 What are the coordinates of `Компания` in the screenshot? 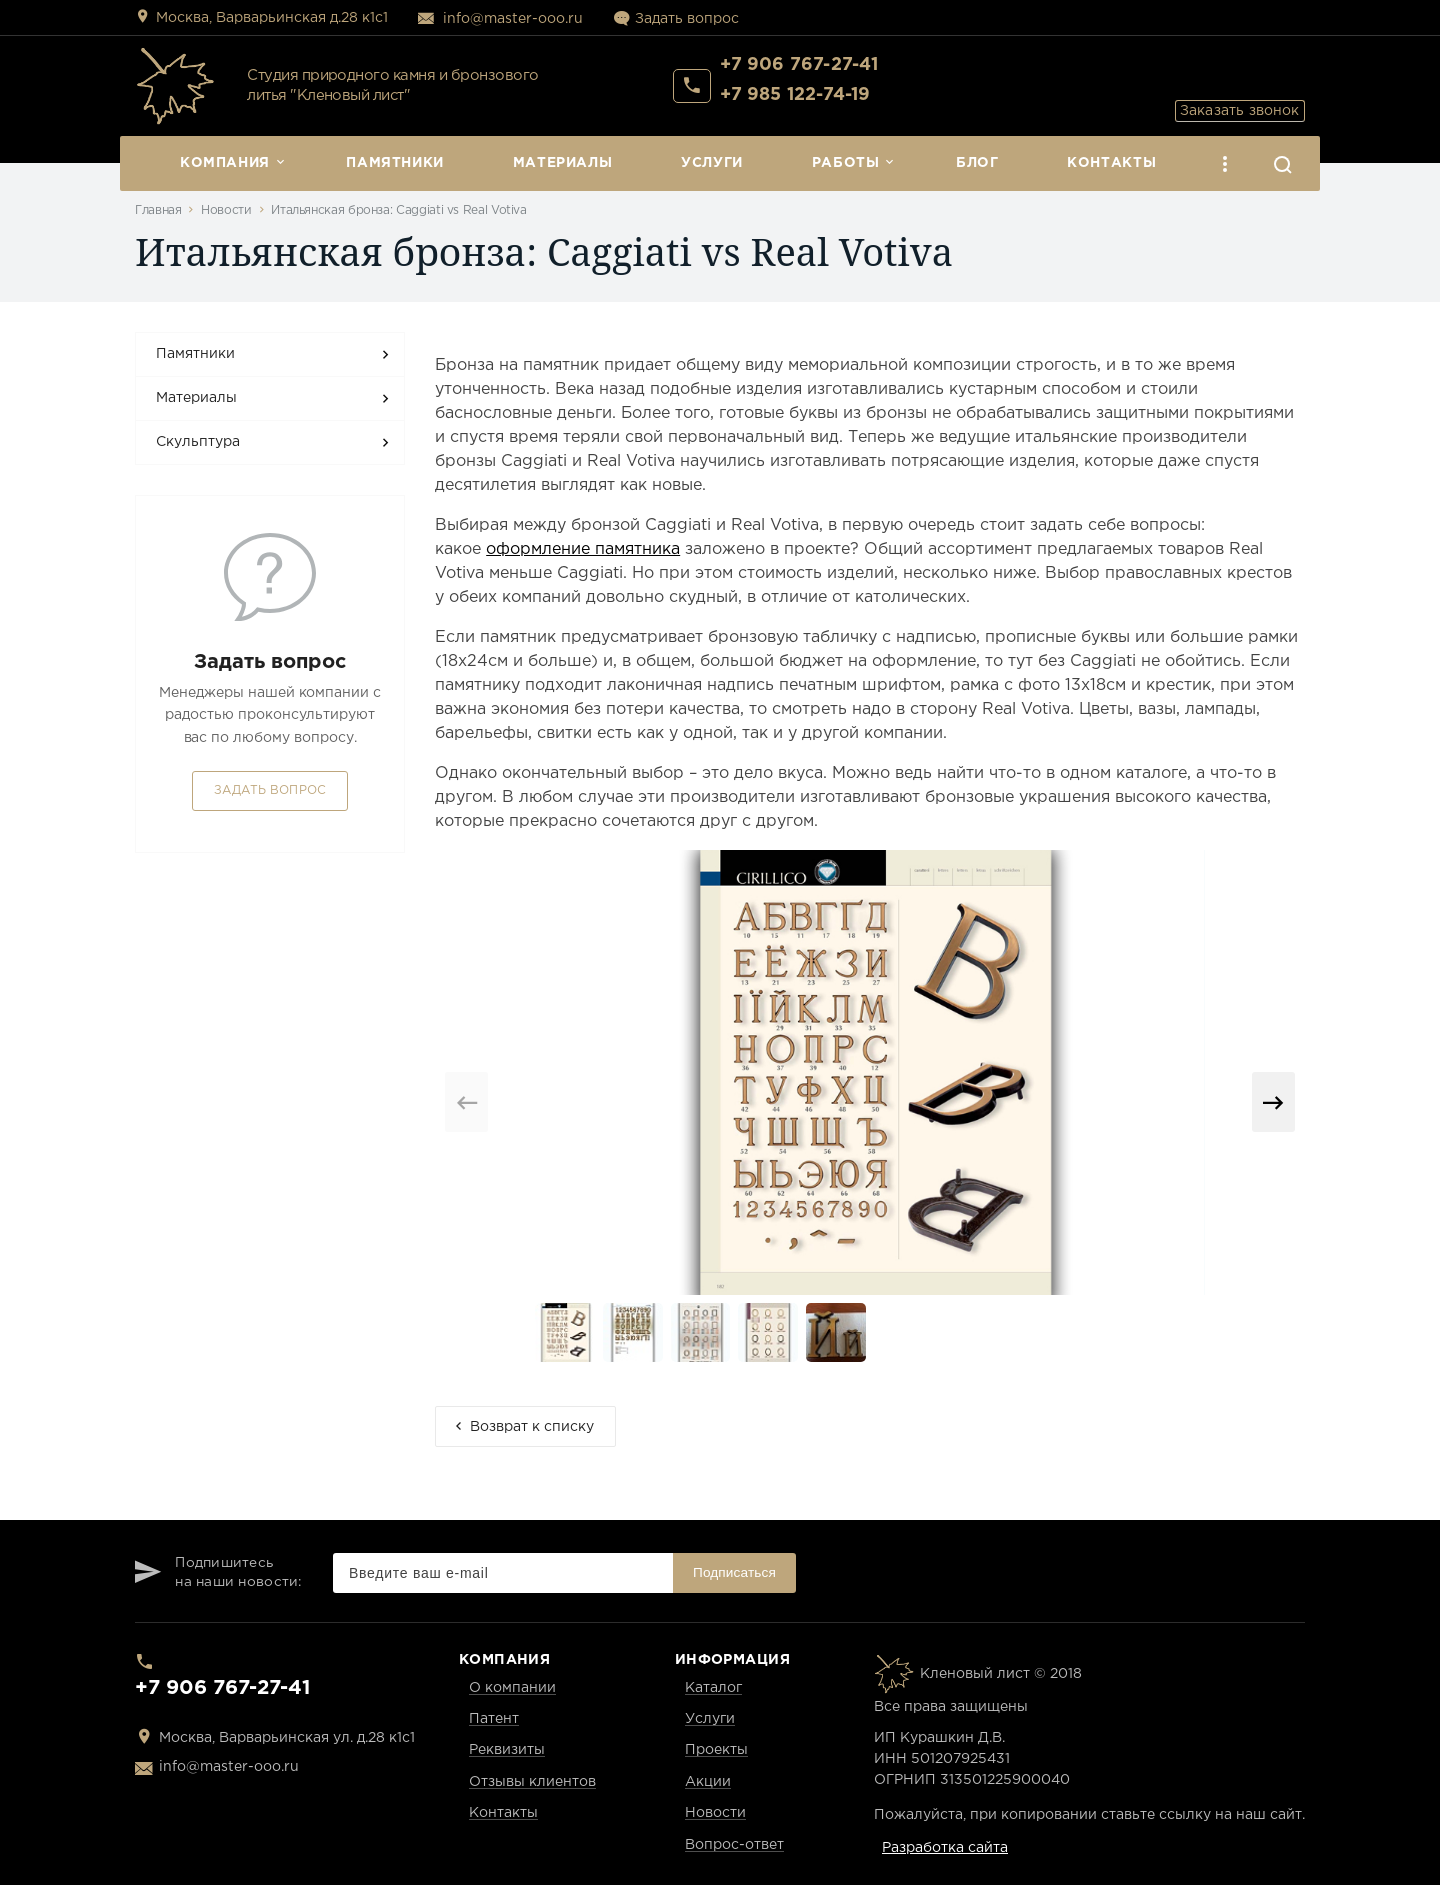 It's located at (225, 163).